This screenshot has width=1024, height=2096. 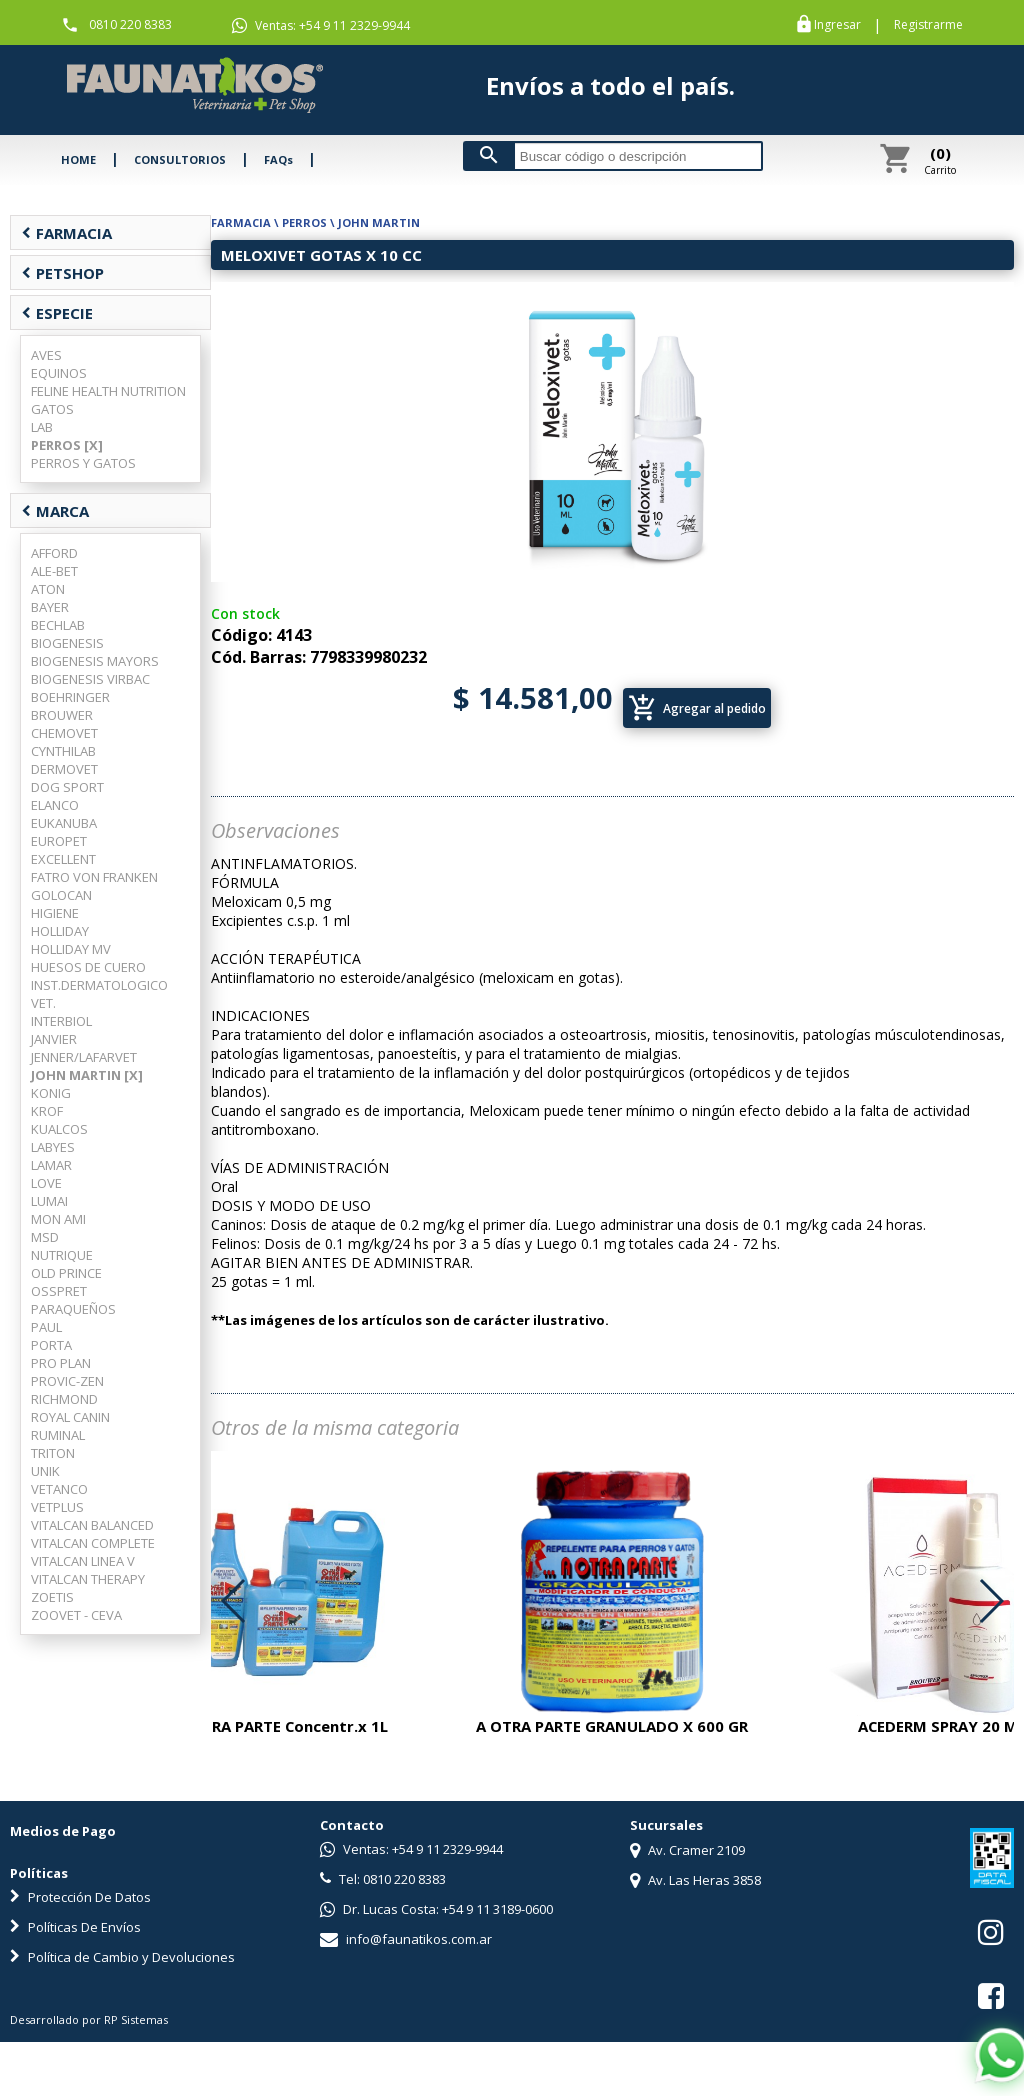 What do you see at coordinates (51, 1345) in the screenshot?
I see `PORTA` at bounding box center [51, 1345].